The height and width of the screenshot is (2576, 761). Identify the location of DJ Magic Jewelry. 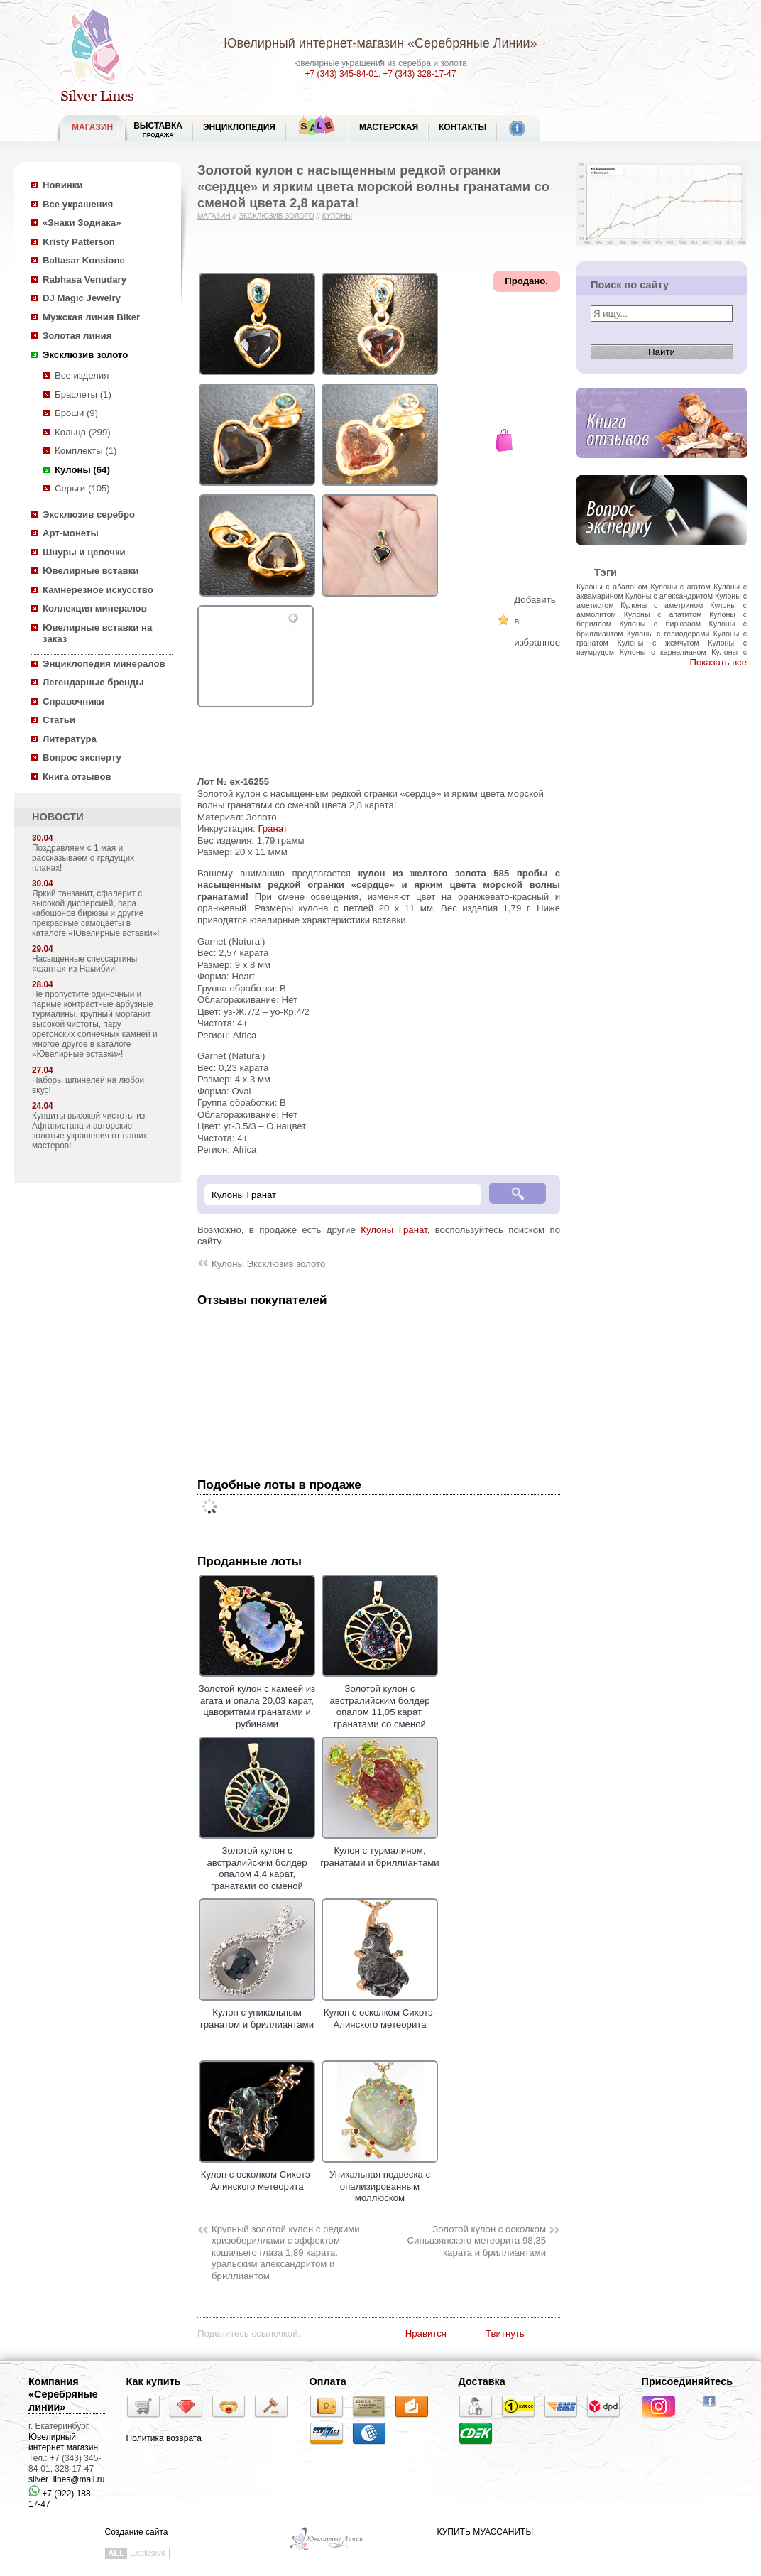
(82, 298).